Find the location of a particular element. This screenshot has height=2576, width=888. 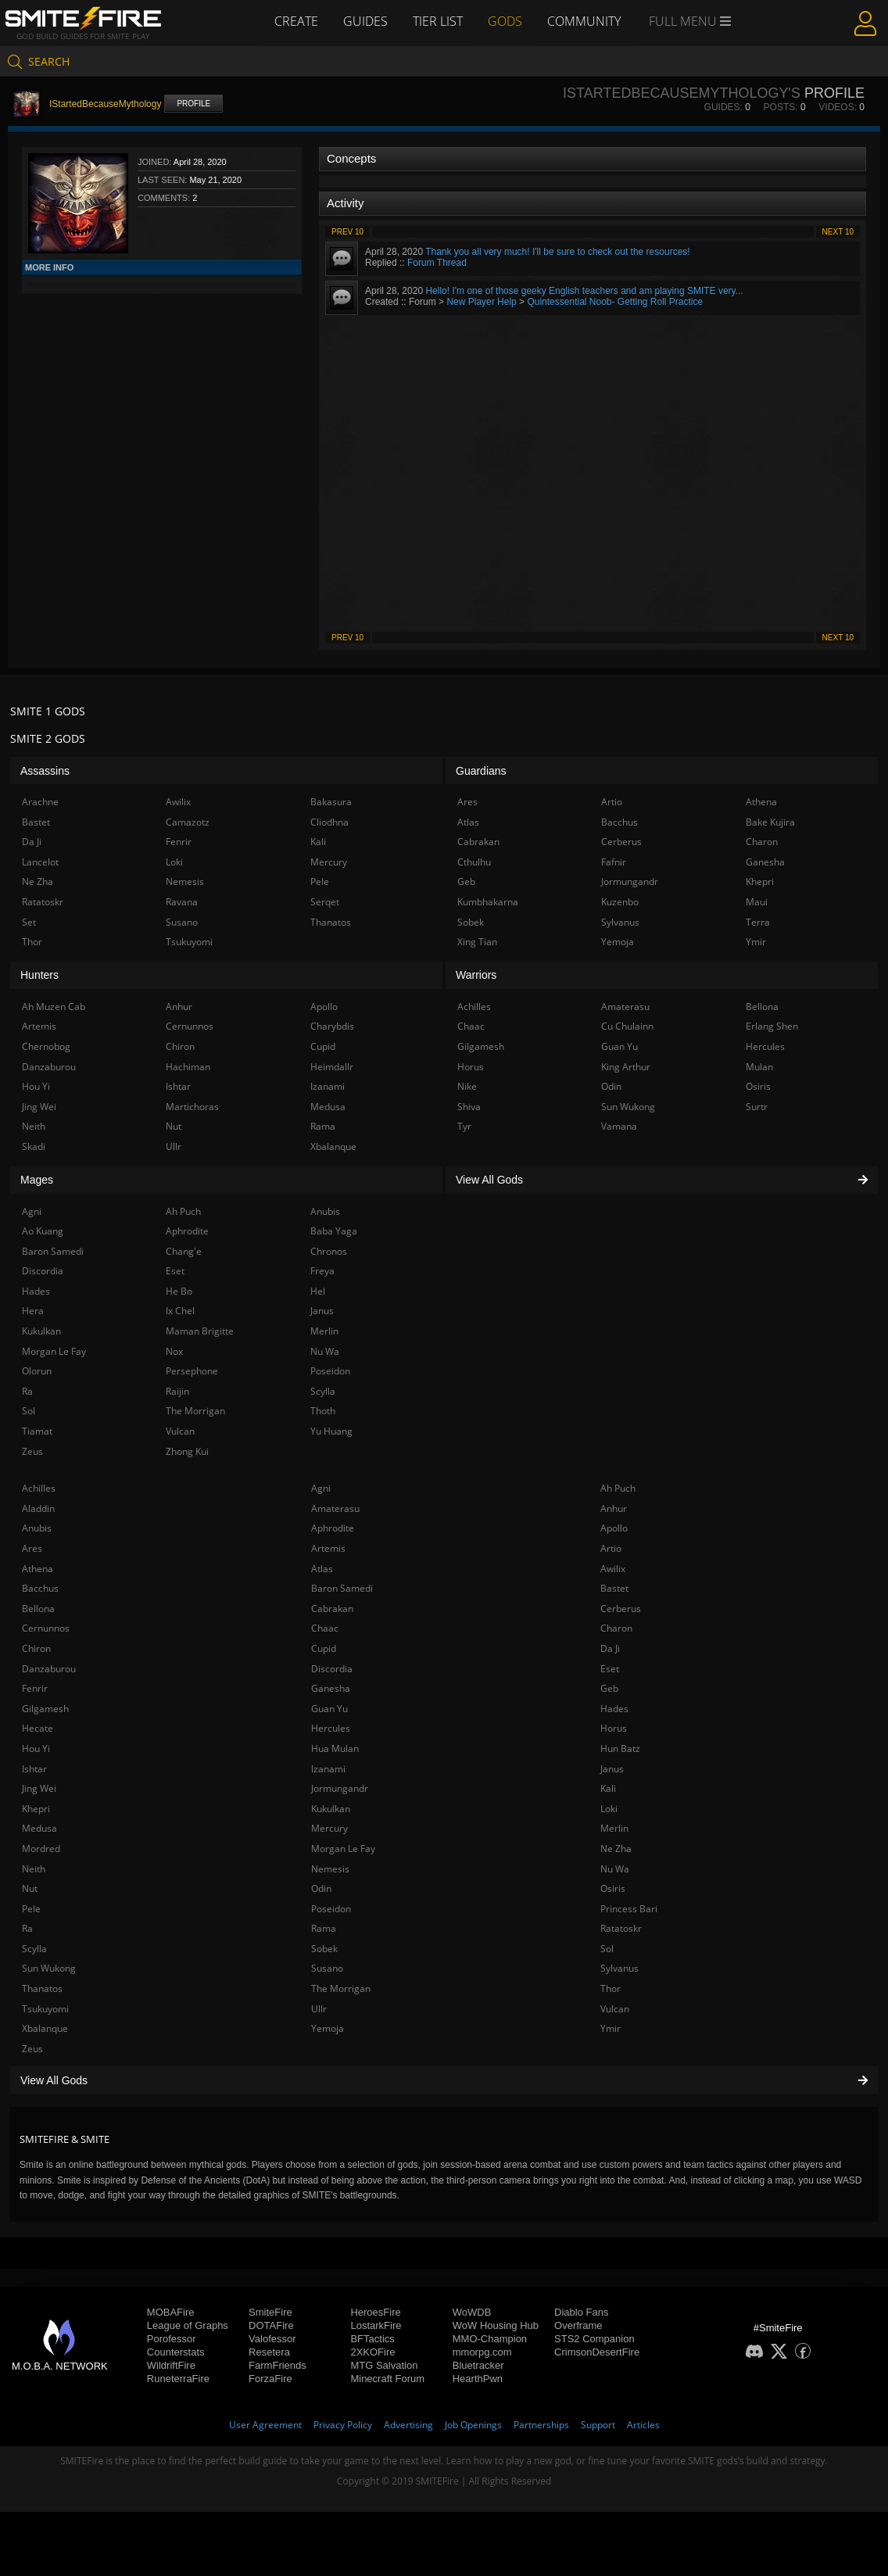

Anubis is located at coordinates (37, 1528).